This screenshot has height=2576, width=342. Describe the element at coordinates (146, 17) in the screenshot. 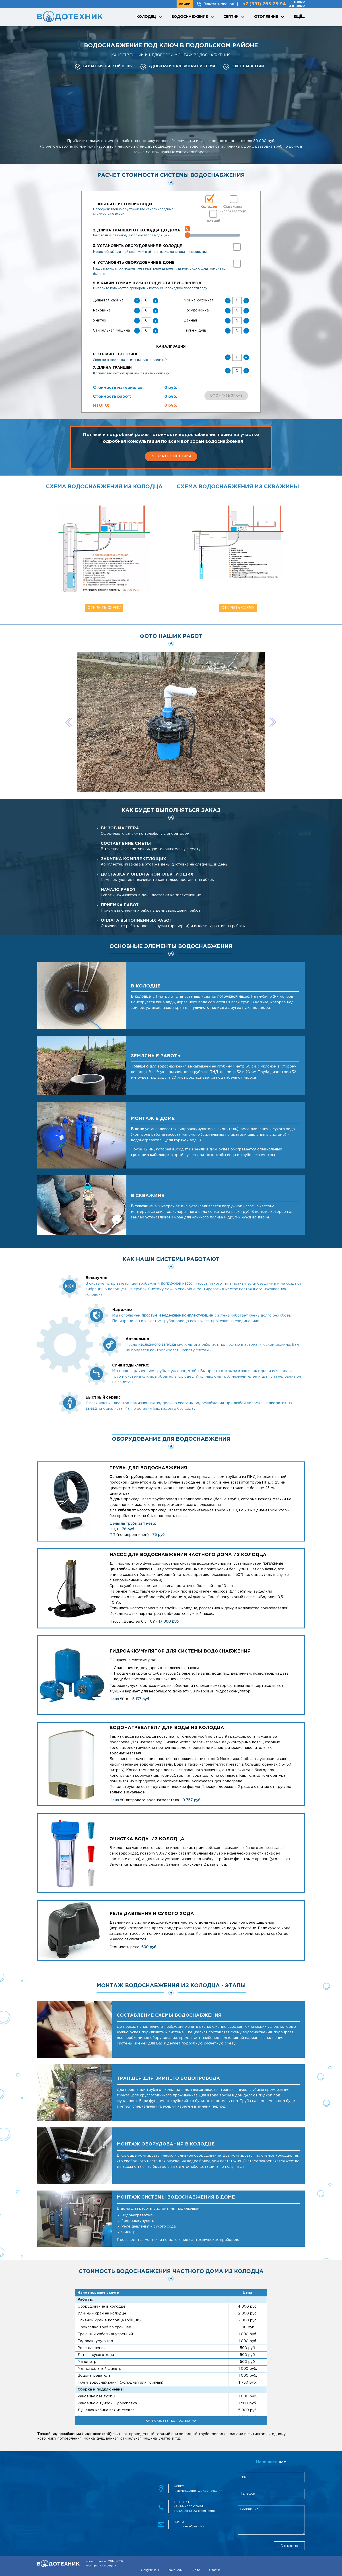

I see `Колодец` at that location.